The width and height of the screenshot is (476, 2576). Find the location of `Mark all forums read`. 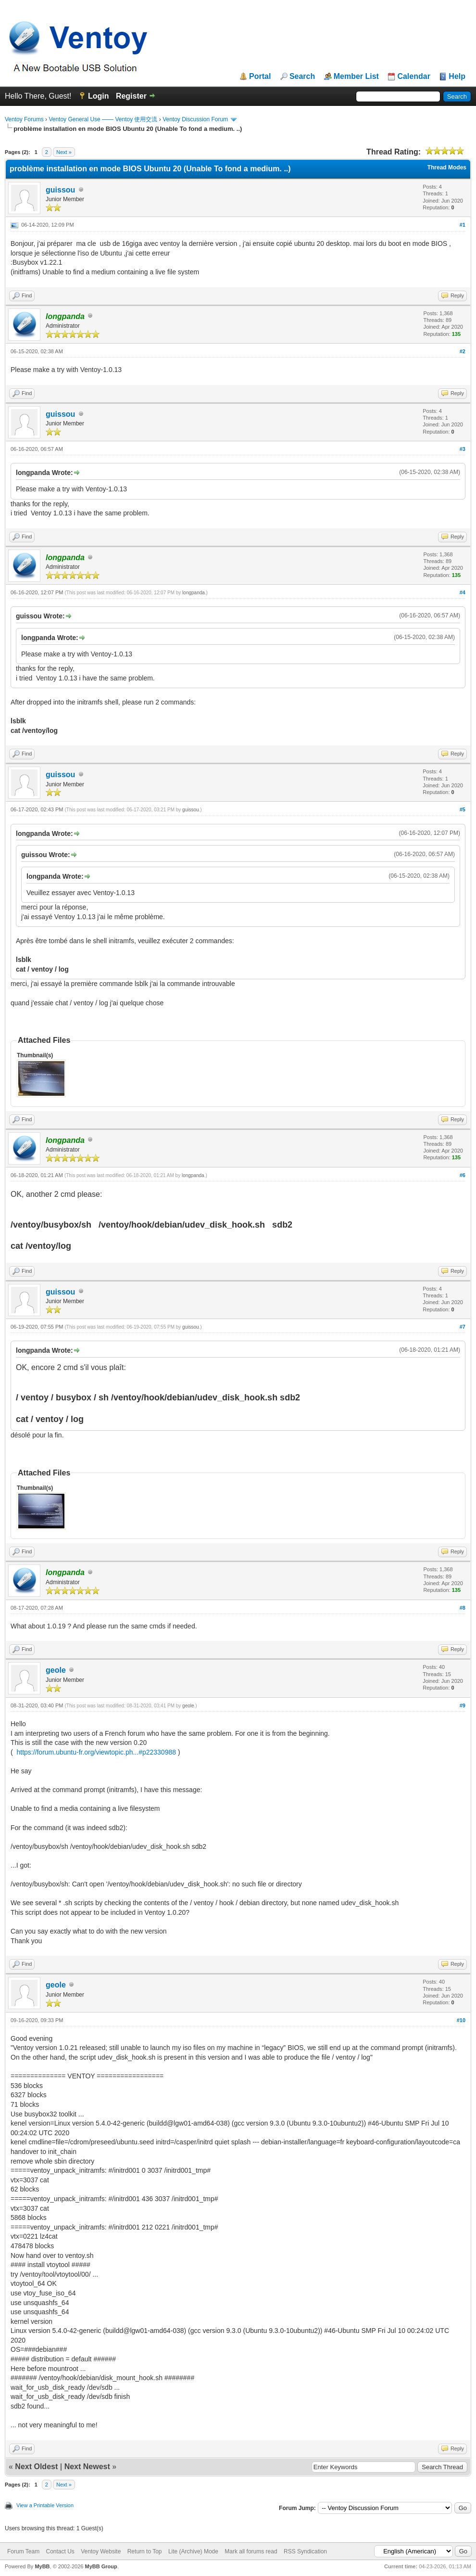

Mark all forums read is located at coordinates (251, 2551).